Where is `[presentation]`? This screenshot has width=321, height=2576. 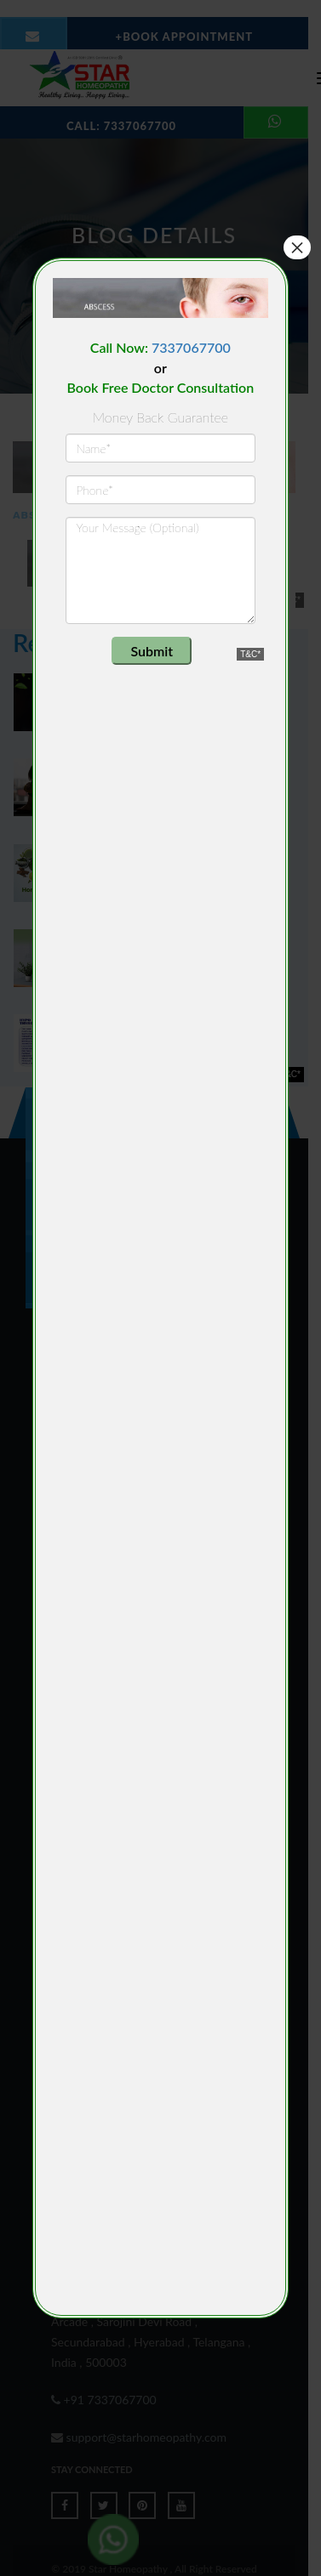 [presentation] is located at coordinates (169, 670).